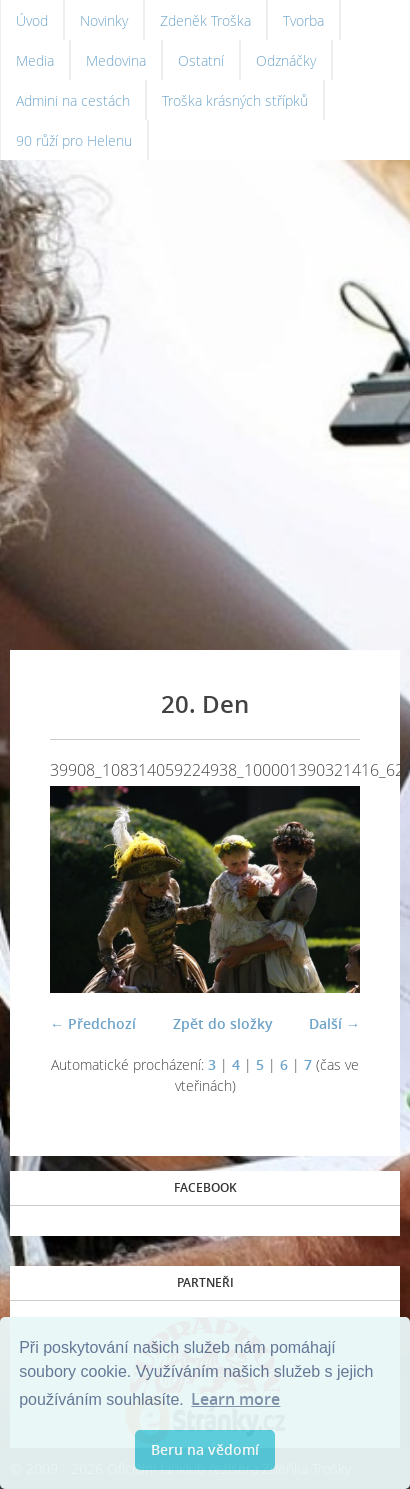  Describe the element at coordinates (205, 20) in the screenshot. I see `Zdeněk Troška` at that location.